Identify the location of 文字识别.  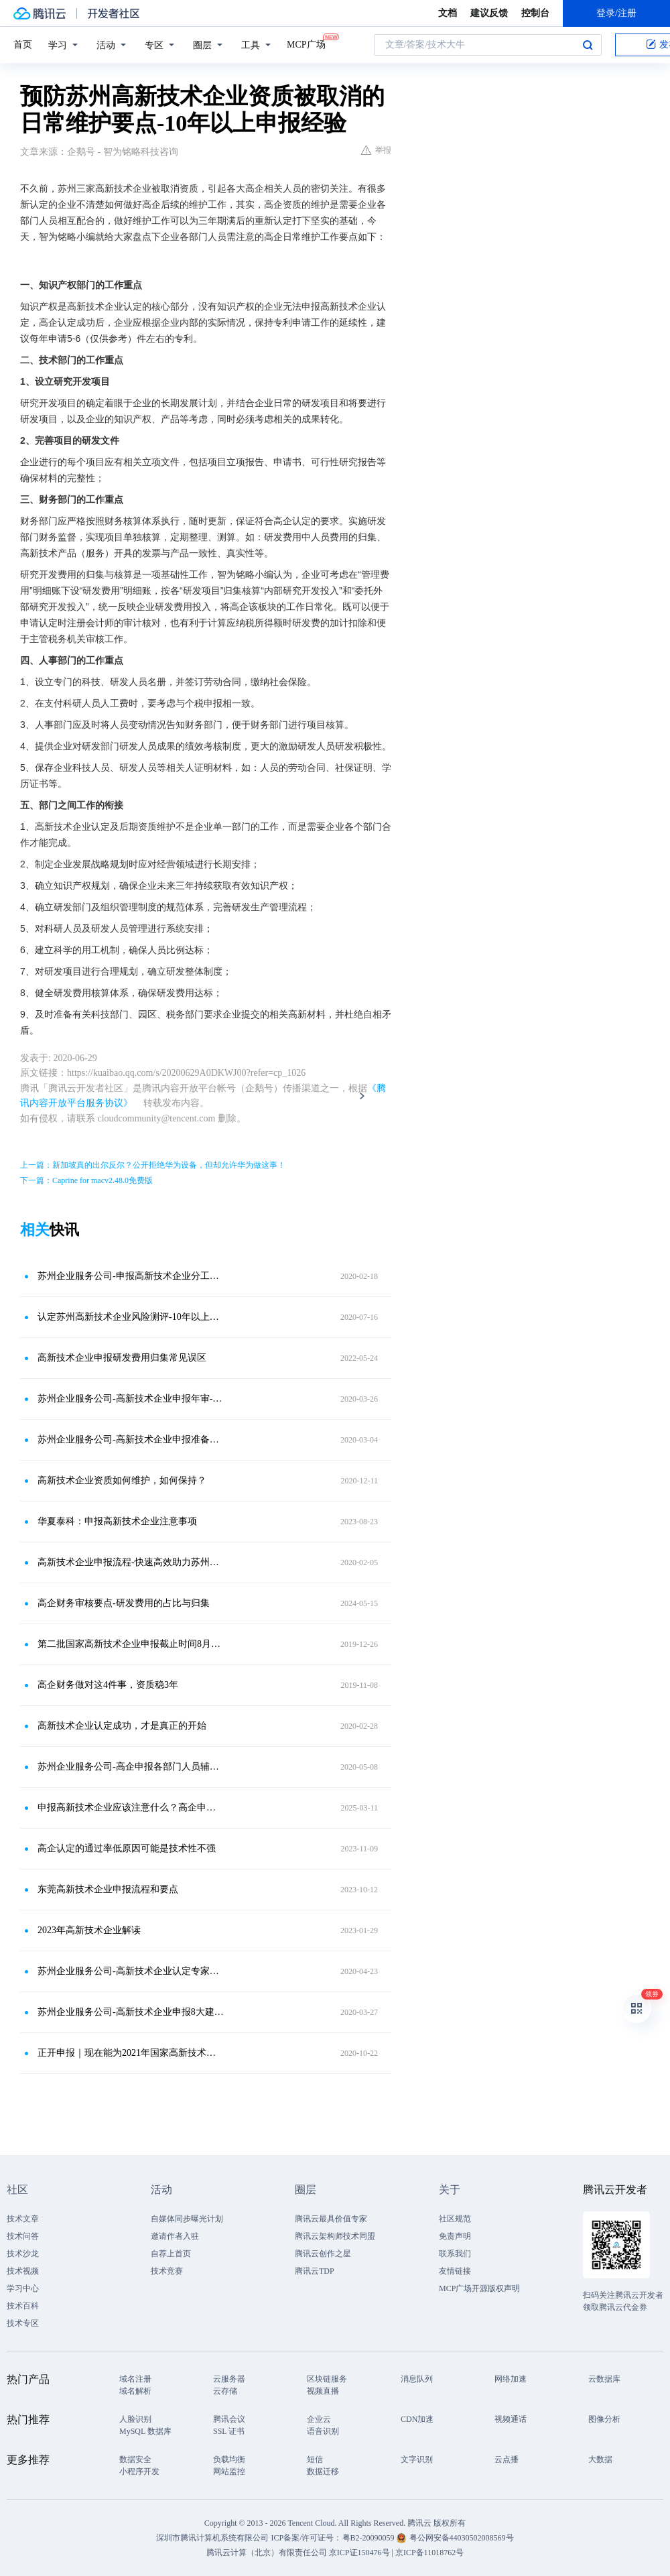
(417, 2459).